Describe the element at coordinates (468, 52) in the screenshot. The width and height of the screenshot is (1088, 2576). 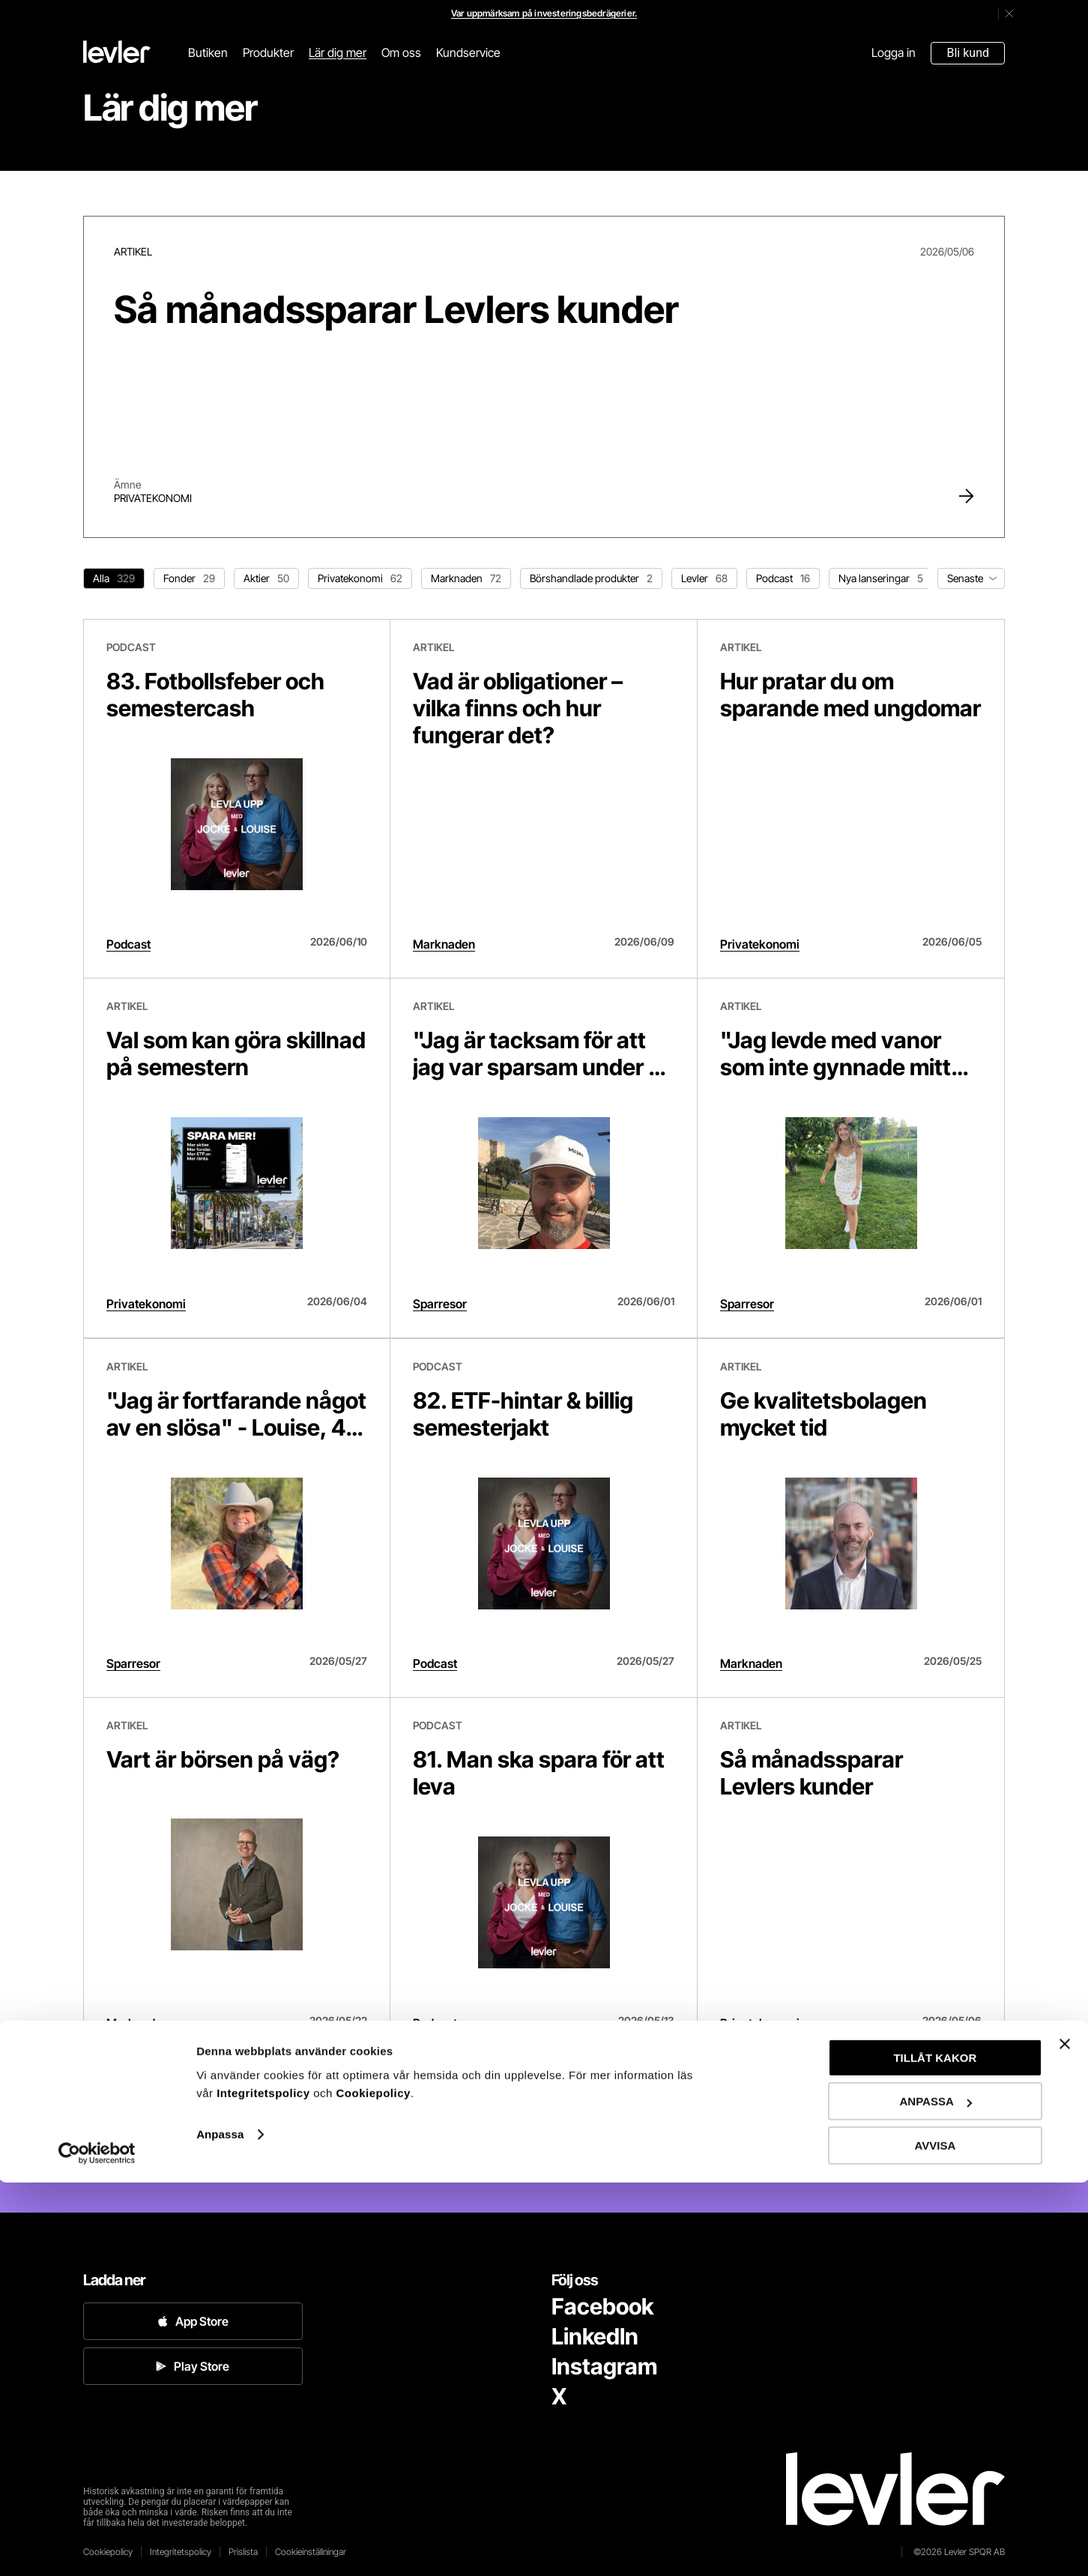
I see `Kundservice` at that location.